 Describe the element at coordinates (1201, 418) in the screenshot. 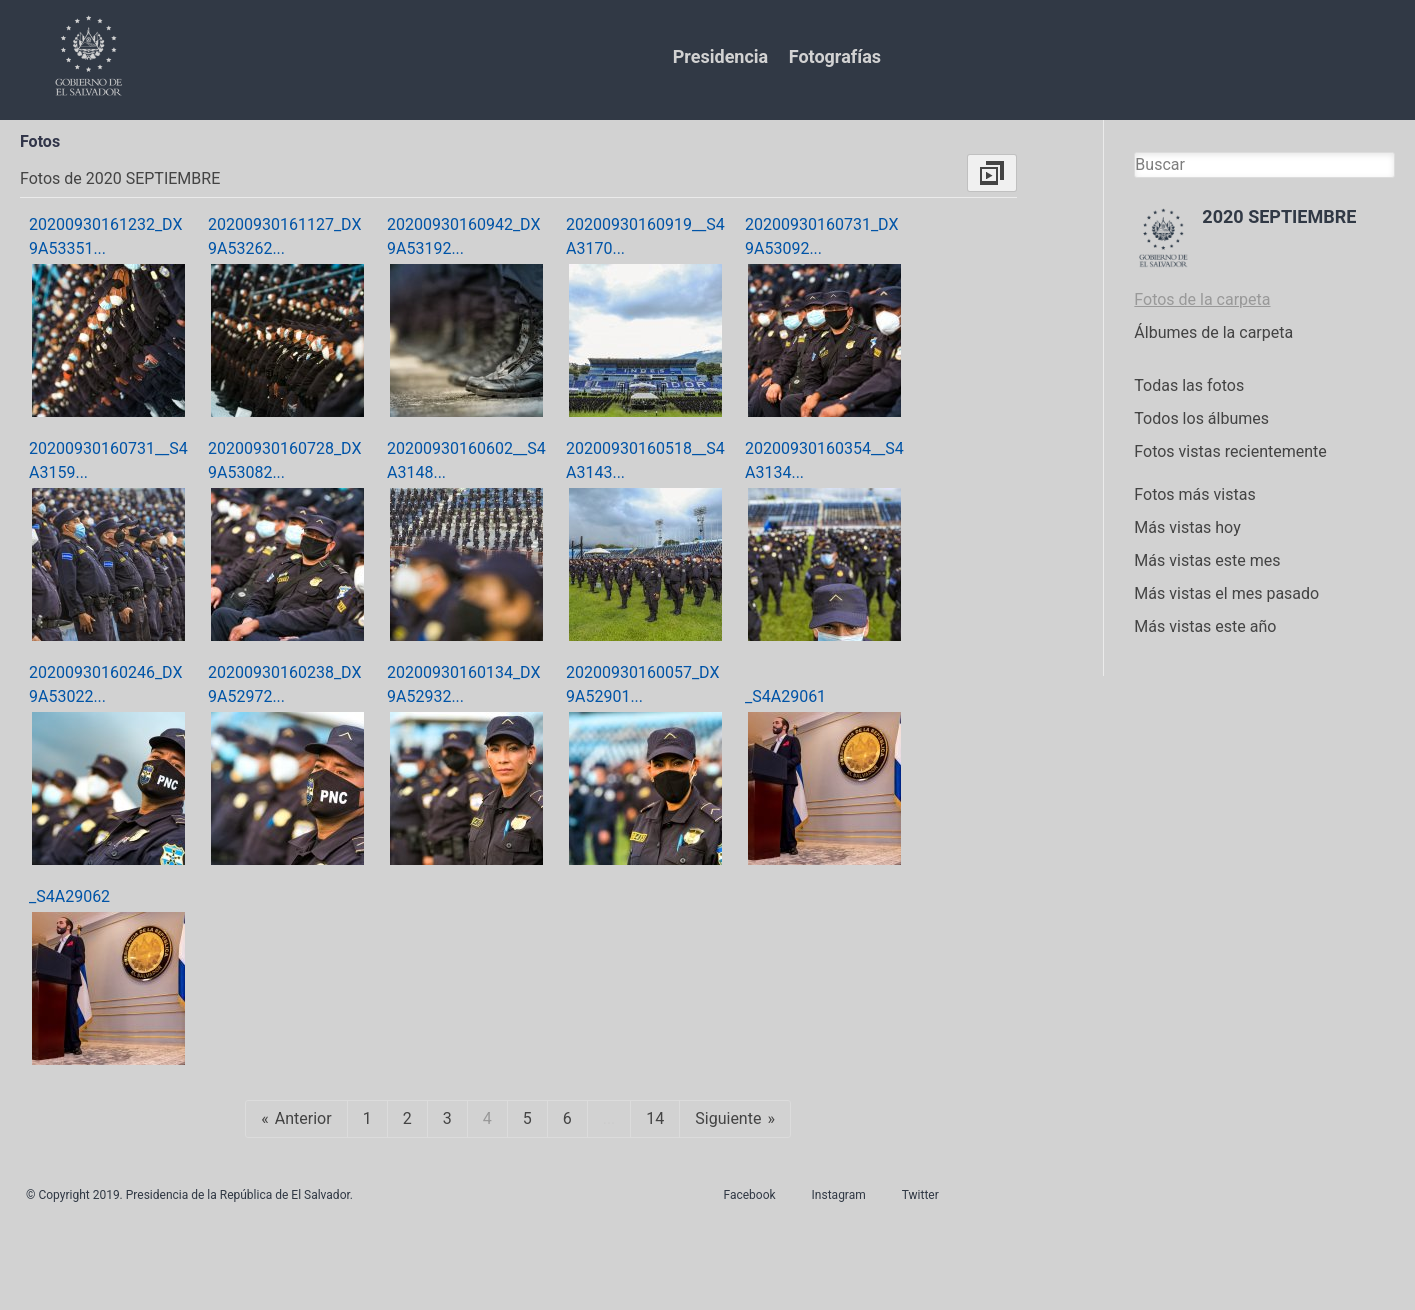

I see `Todos los álbumes` at that location.